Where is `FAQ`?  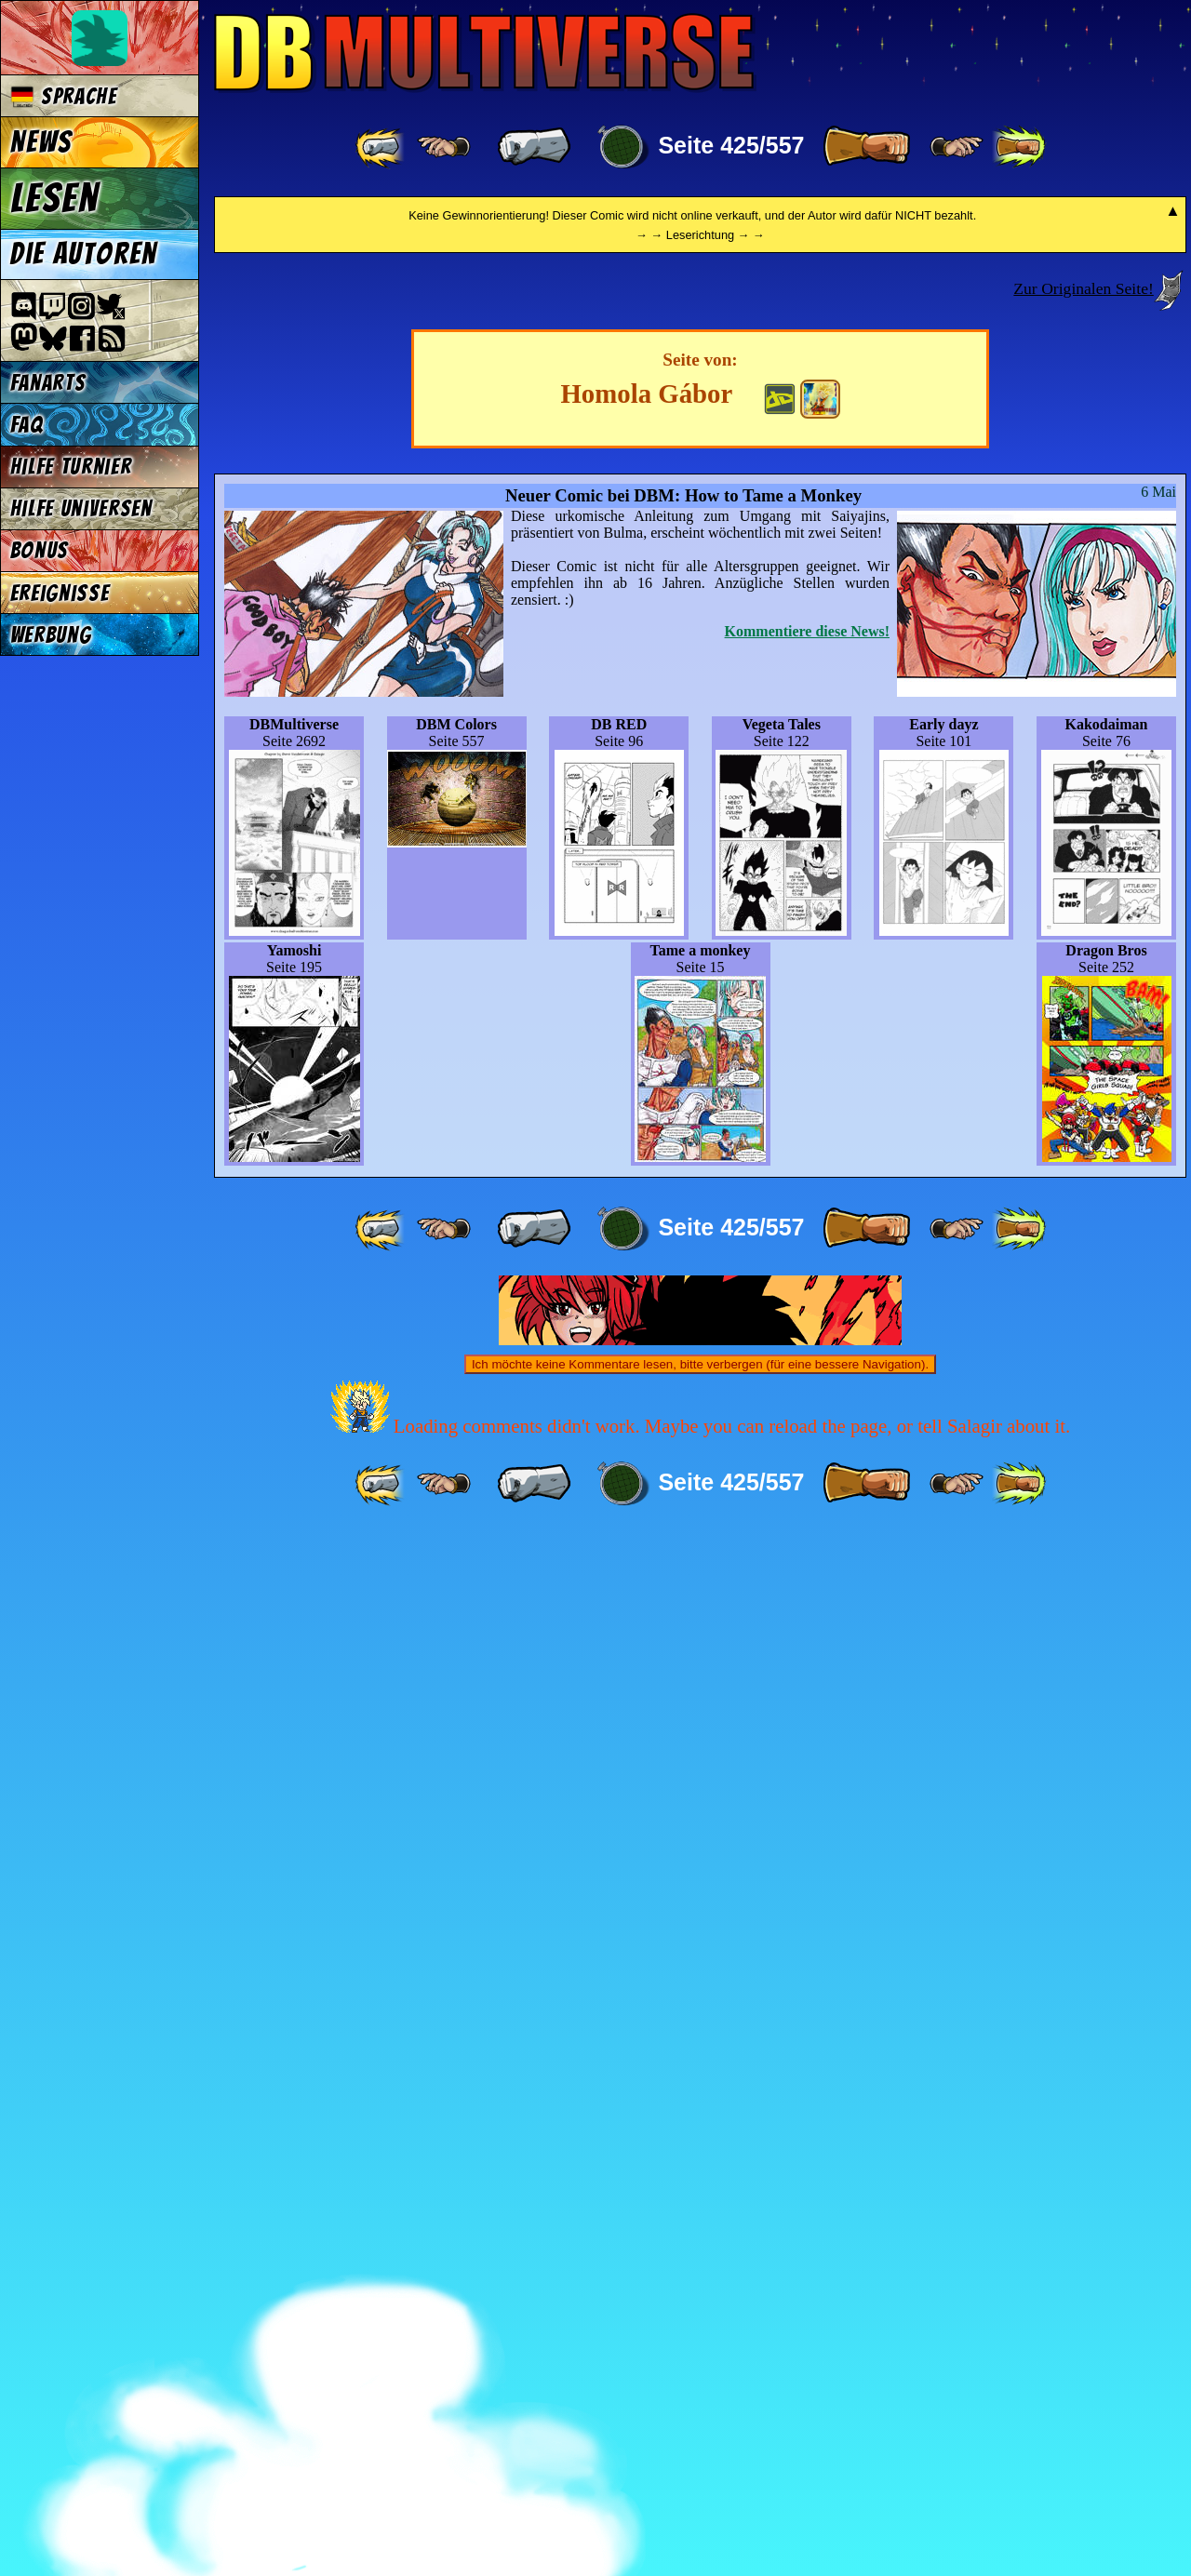 FAQ is located at coordinates (27, 424).